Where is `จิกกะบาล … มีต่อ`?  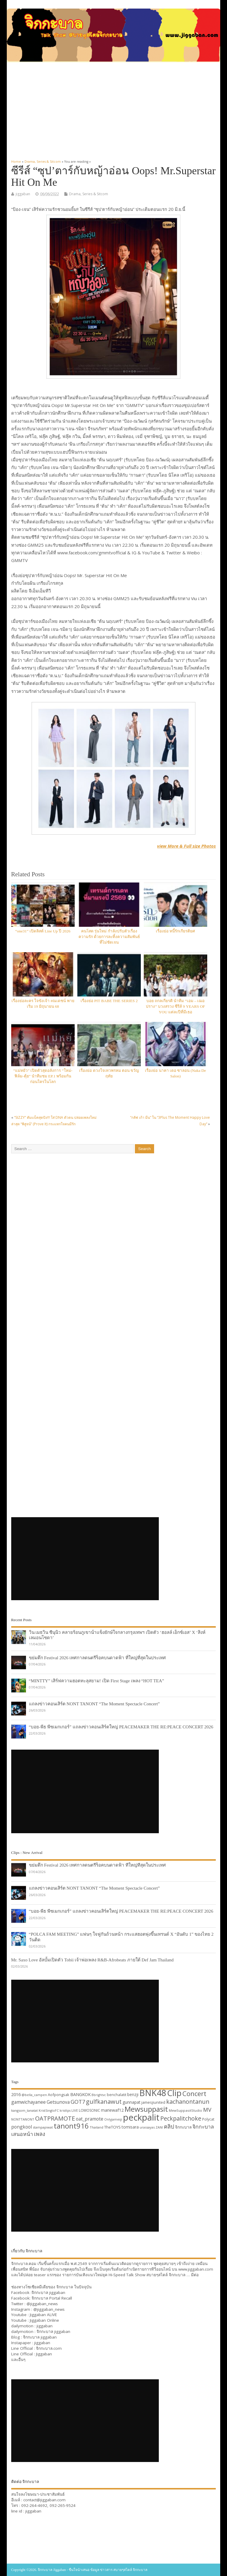
จิกกะบาล … มีต่อ is located at coordinates (184, 2274).